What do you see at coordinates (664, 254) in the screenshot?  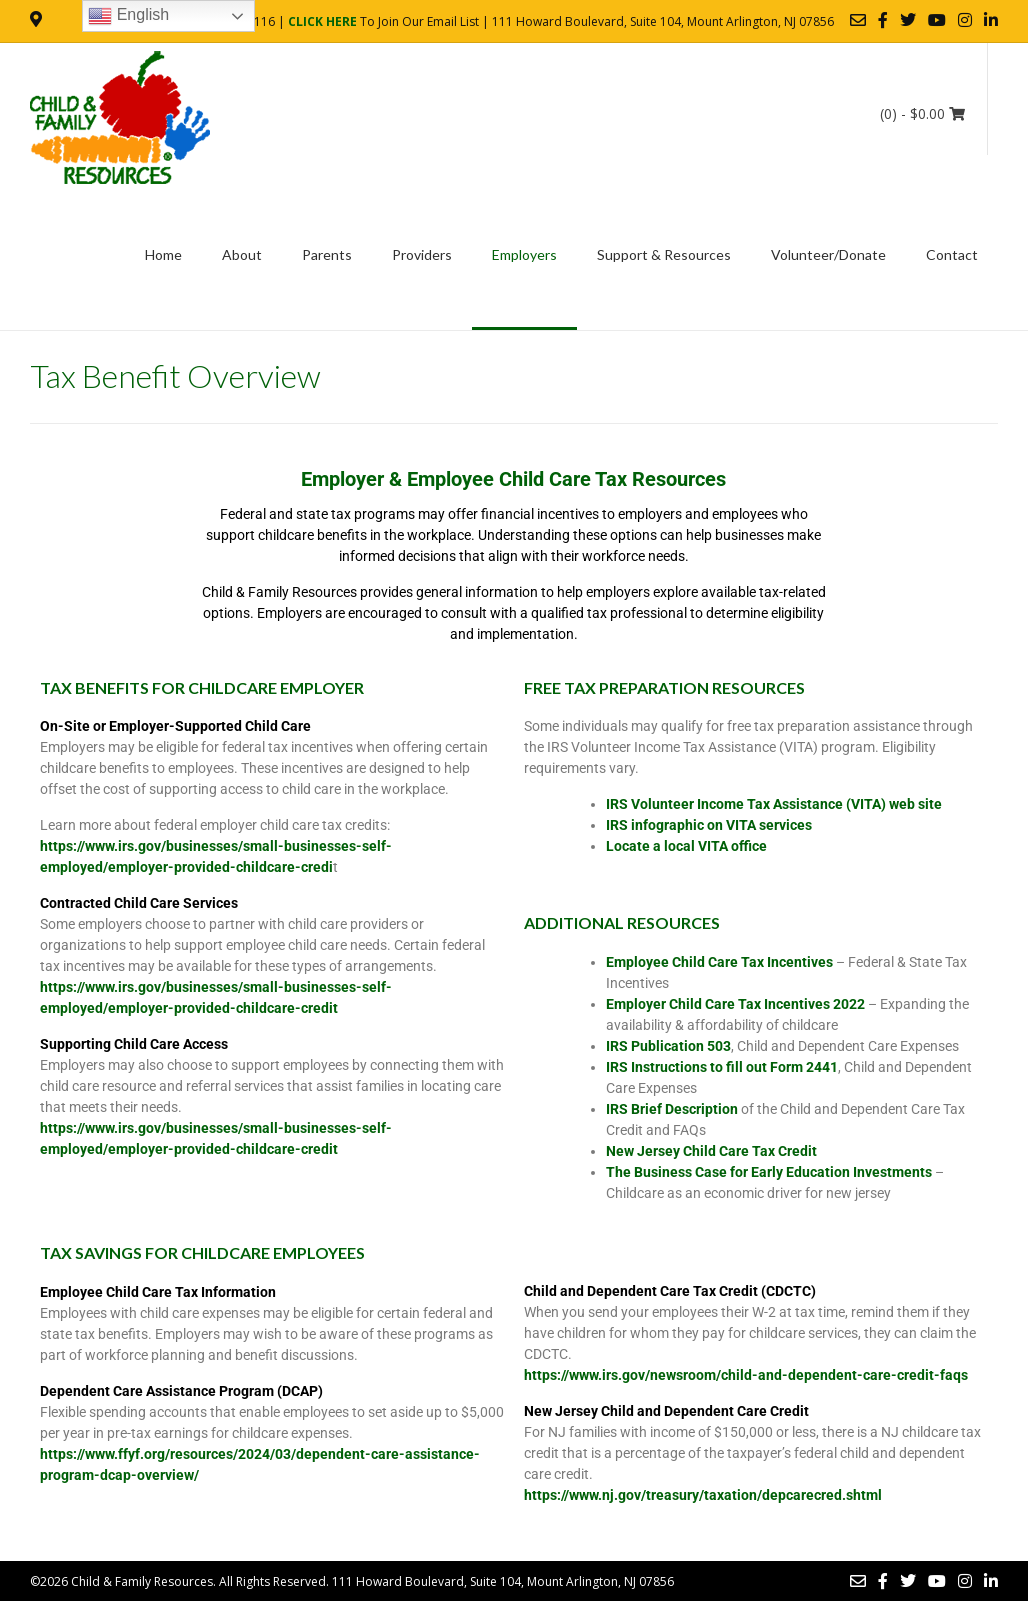 I see `Support & Resources` at bounding box center [664, 254].